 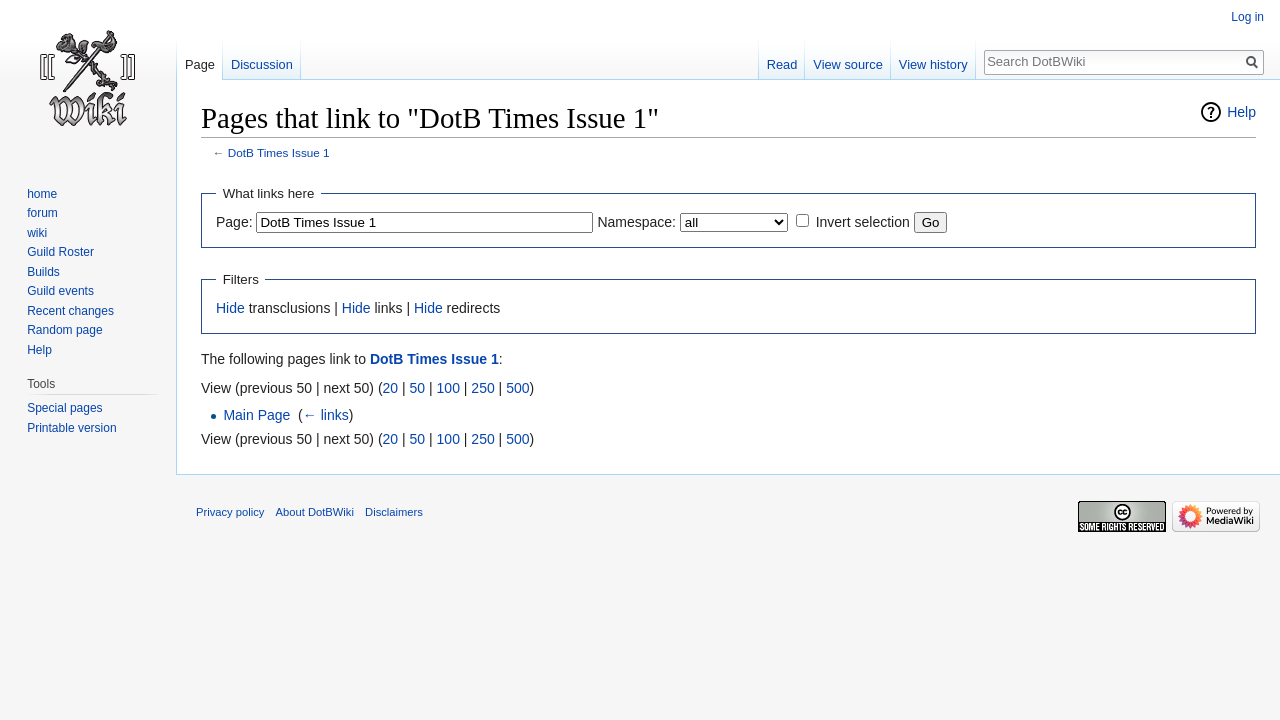 I want to click on 100, so click(x=448, y=388).